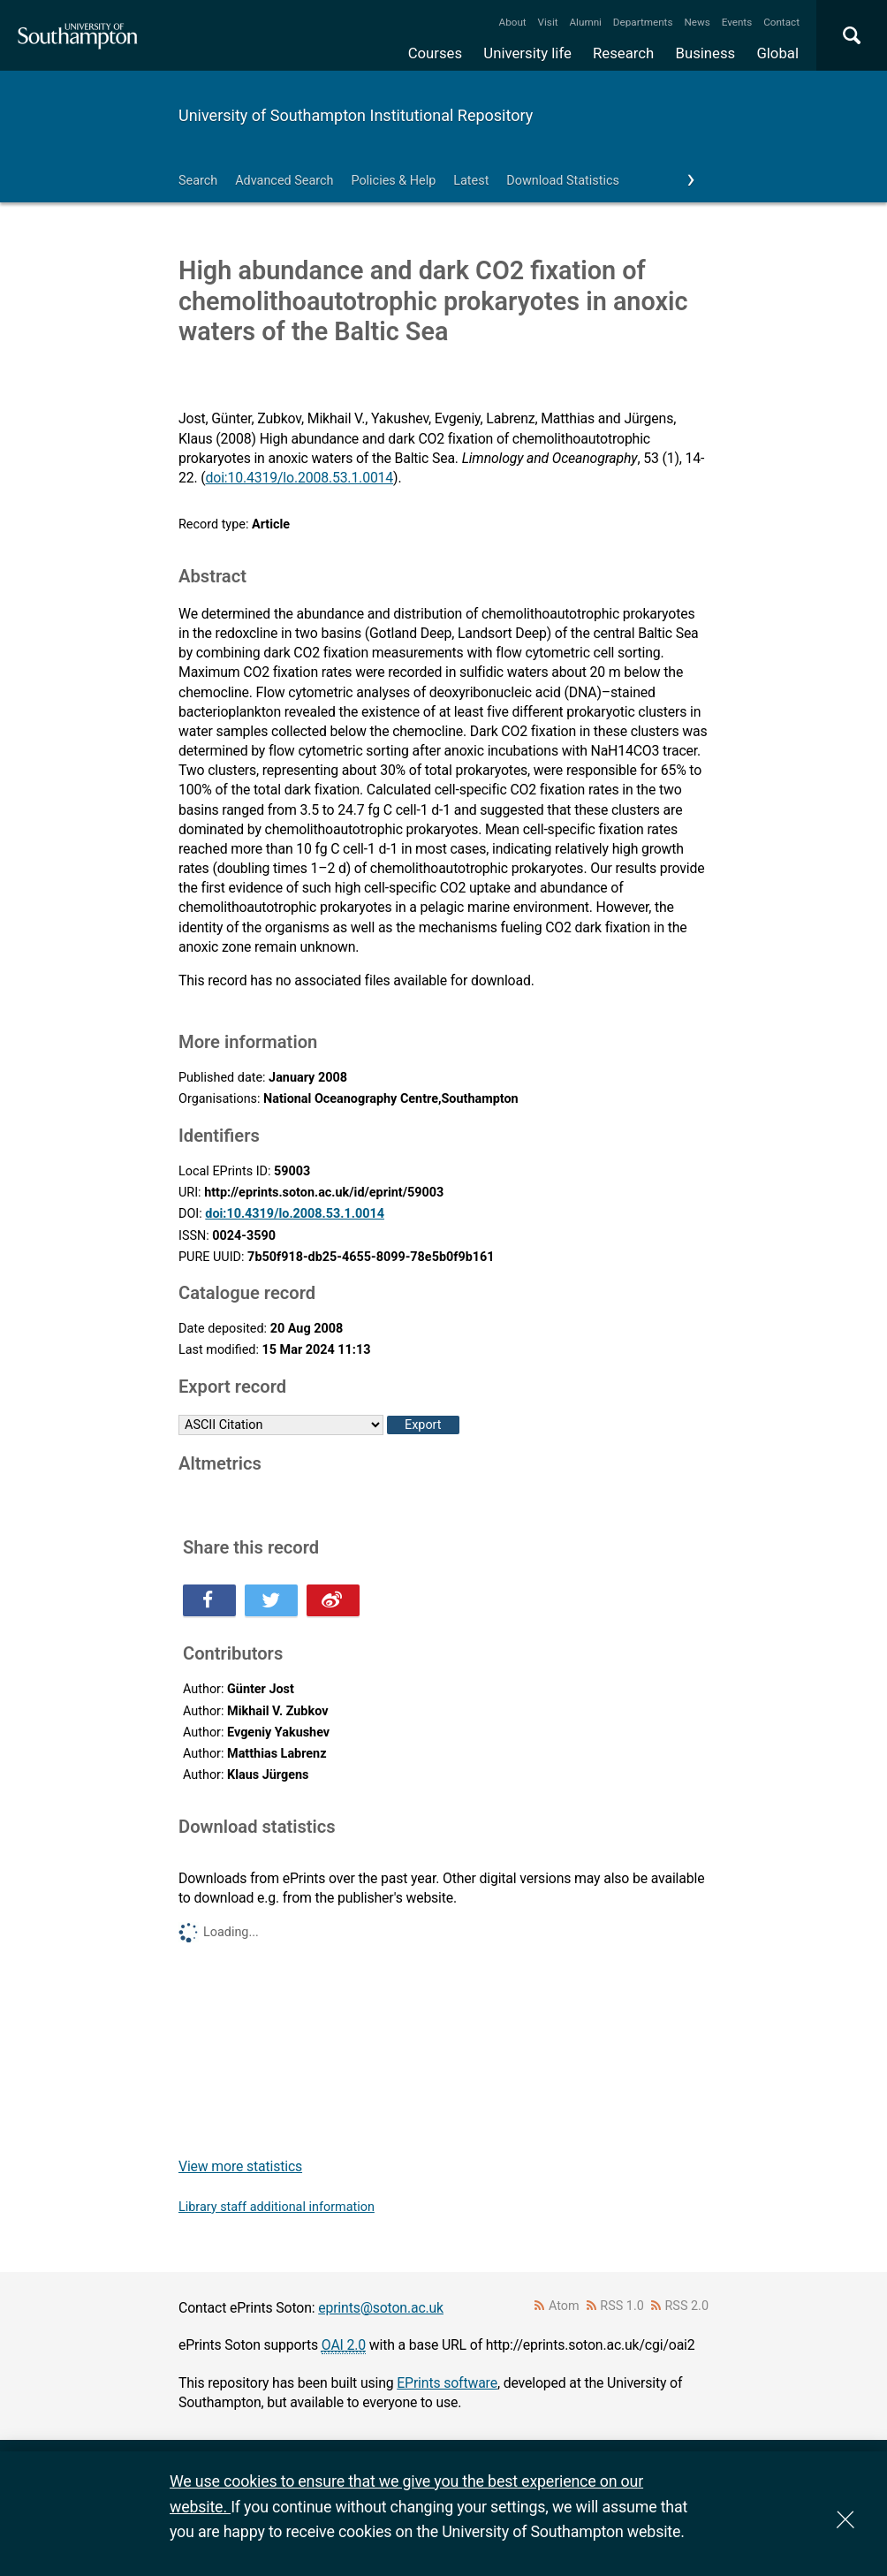 Image resolution: width=887 pixels, height=2576 pixels. What do you see at coordinates (696, 22) in the screenshot?
I see `News` at bounding box center [696, 22].